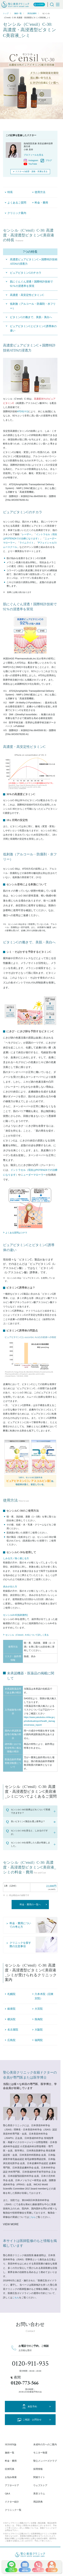  Describe the element at coordinates (32, 13) in the screenshot. I see `美容皮膚科` at that location.